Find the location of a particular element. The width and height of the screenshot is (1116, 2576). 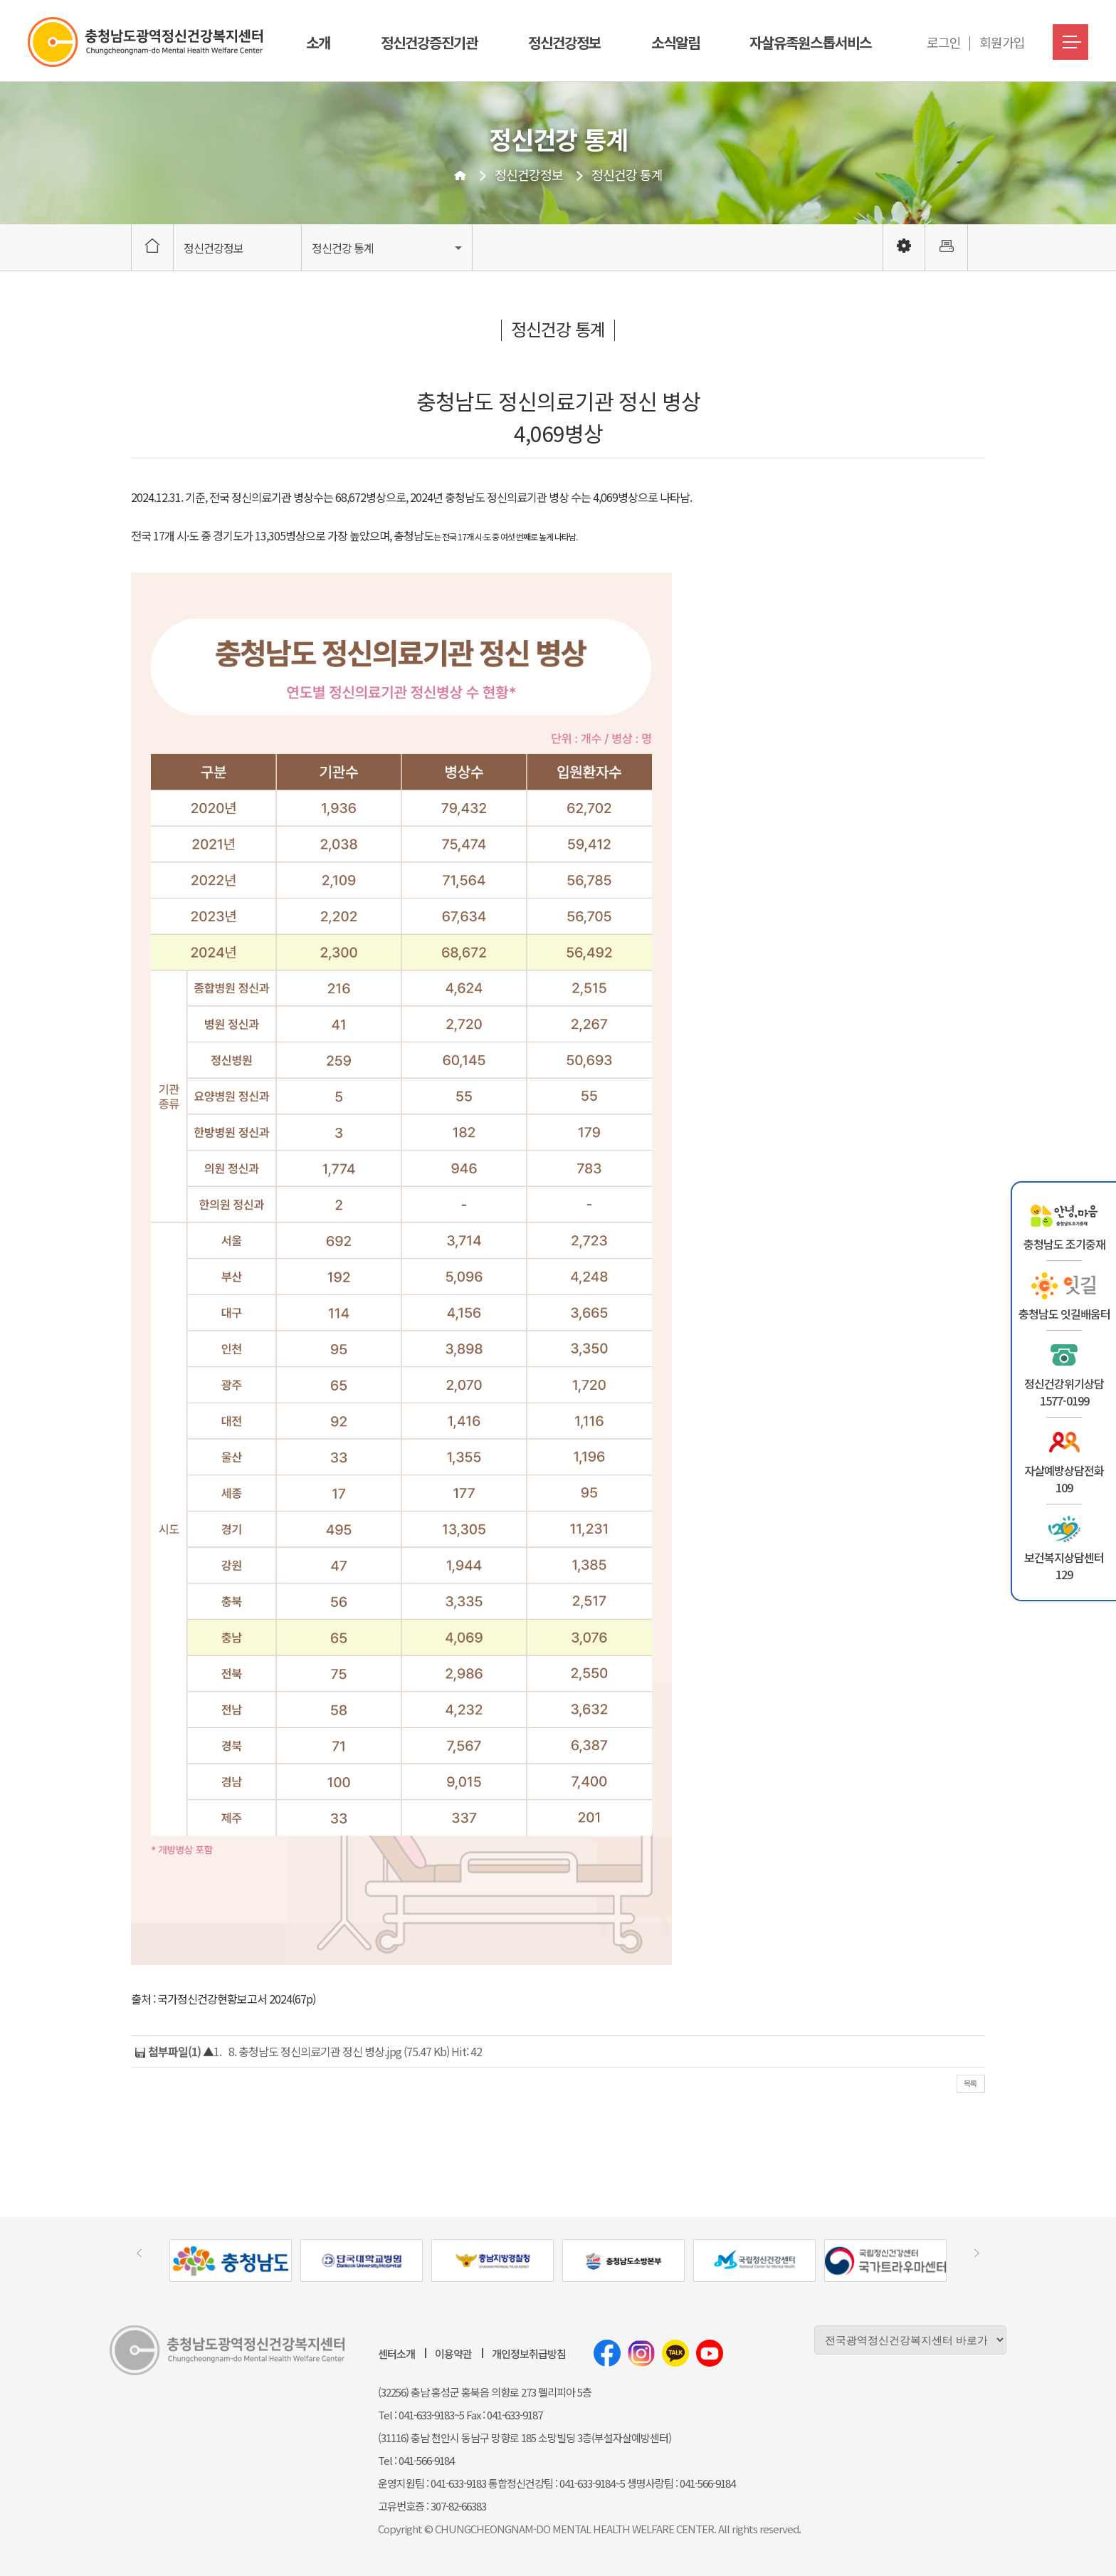

인스타그램 is located at coordinates (641, 2353).